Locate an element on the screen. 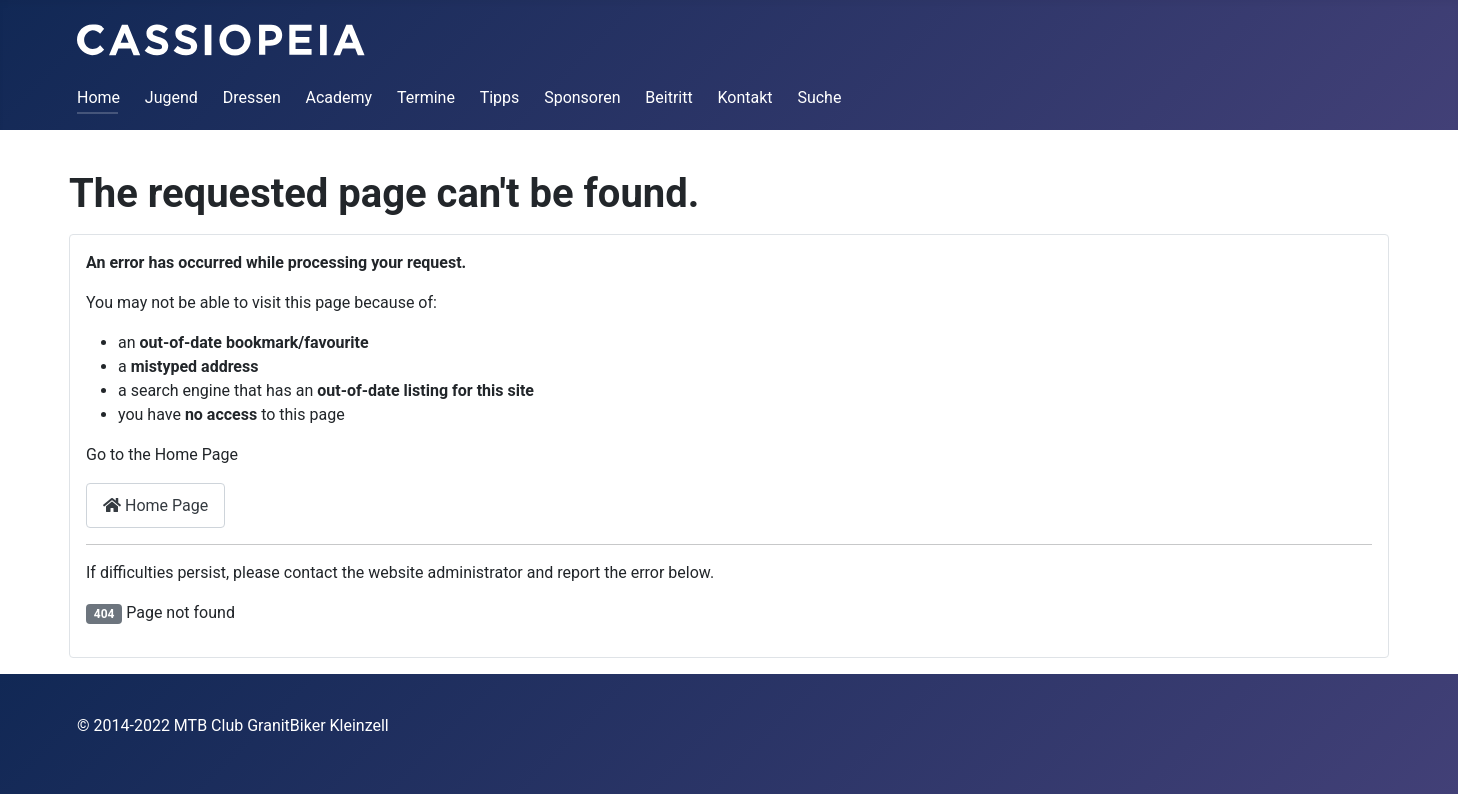 The image size is (1458, 794). Beitritt is located at coordinates (668, 97).